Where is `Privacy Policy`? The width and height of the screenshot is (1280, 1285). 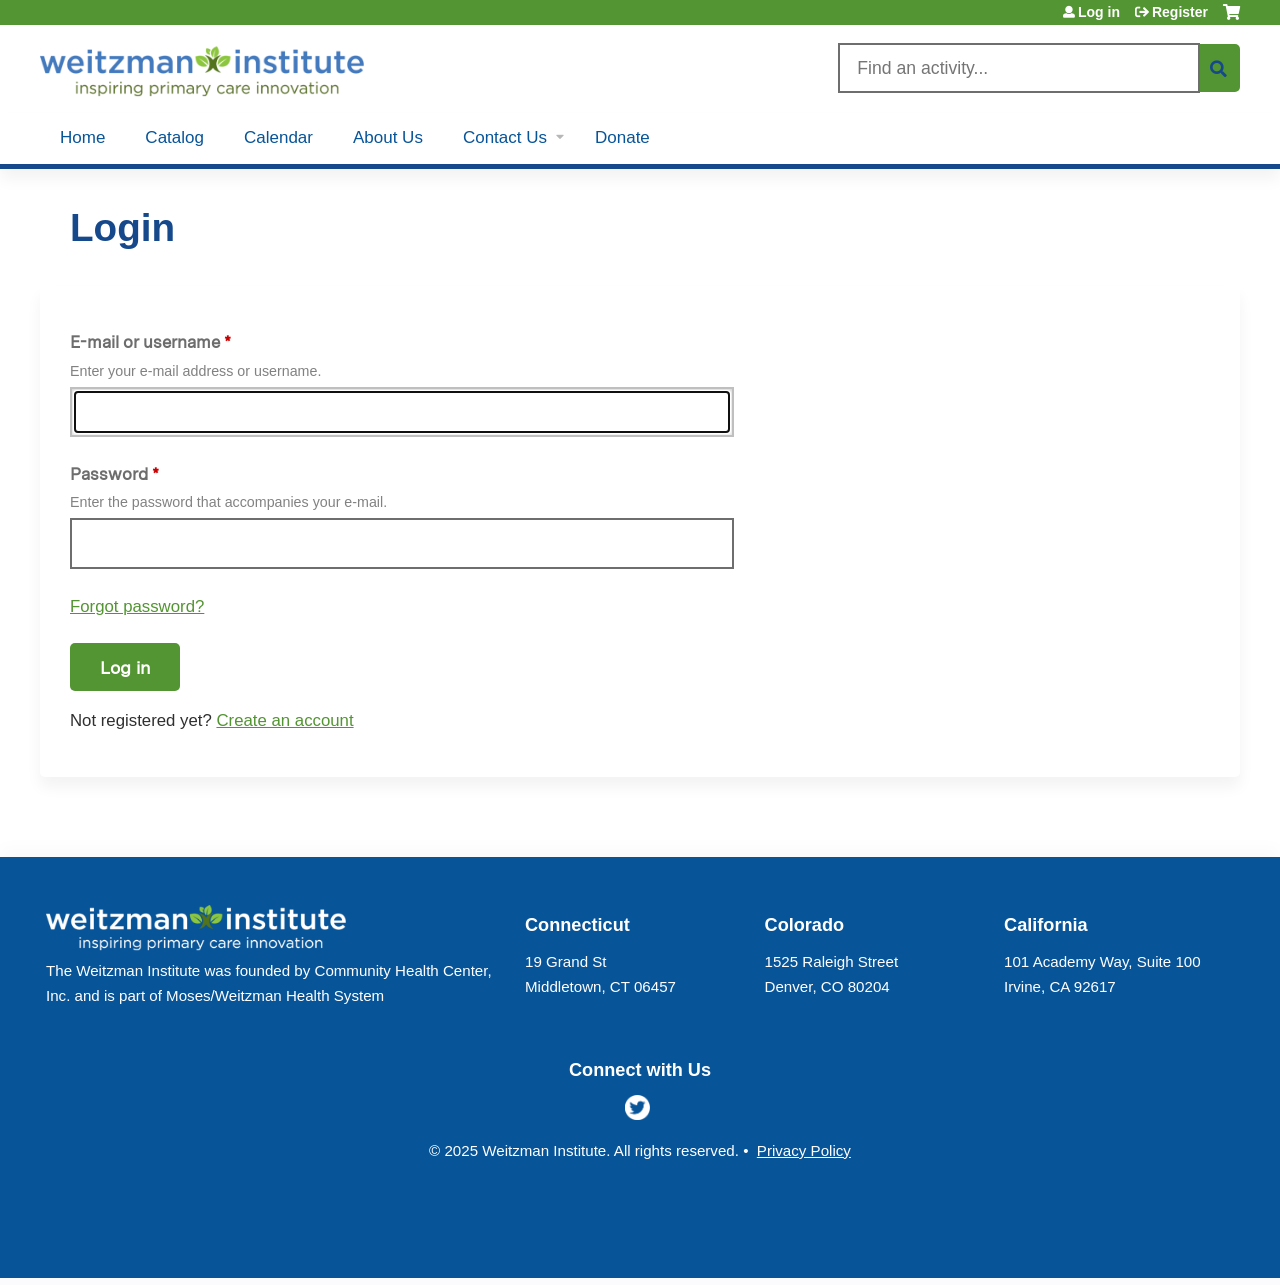 Privacy Policy is located at coordinates (804, 1150).